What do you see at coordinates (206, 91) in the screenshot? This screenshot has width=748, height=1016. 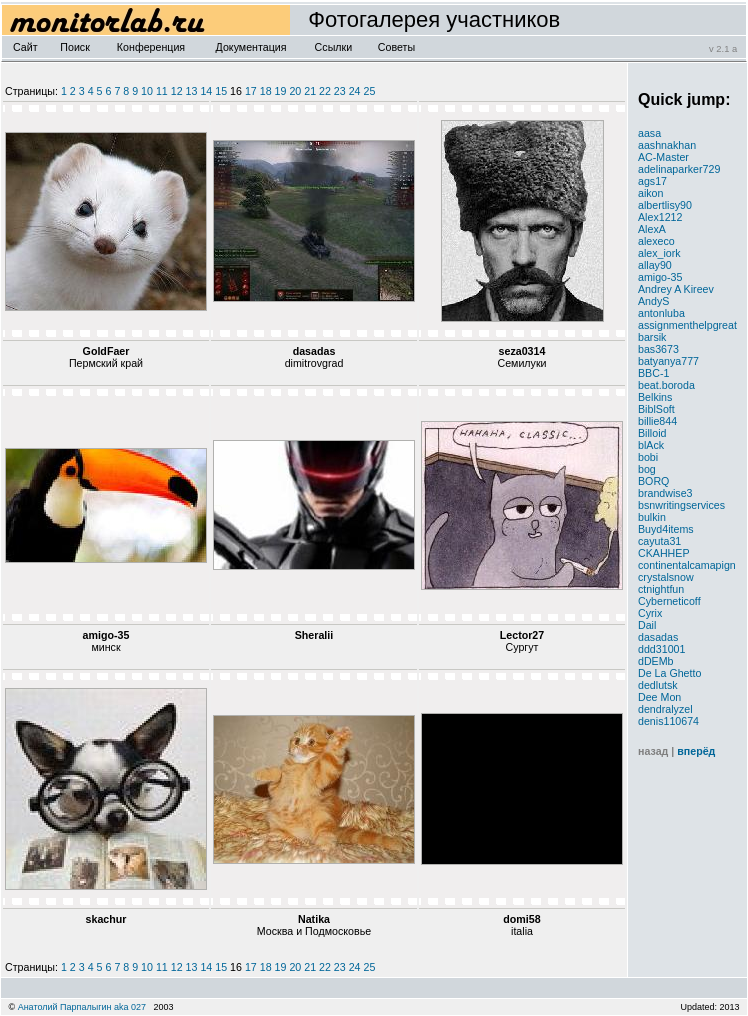 I see `14` at bounding box center [206, 91].